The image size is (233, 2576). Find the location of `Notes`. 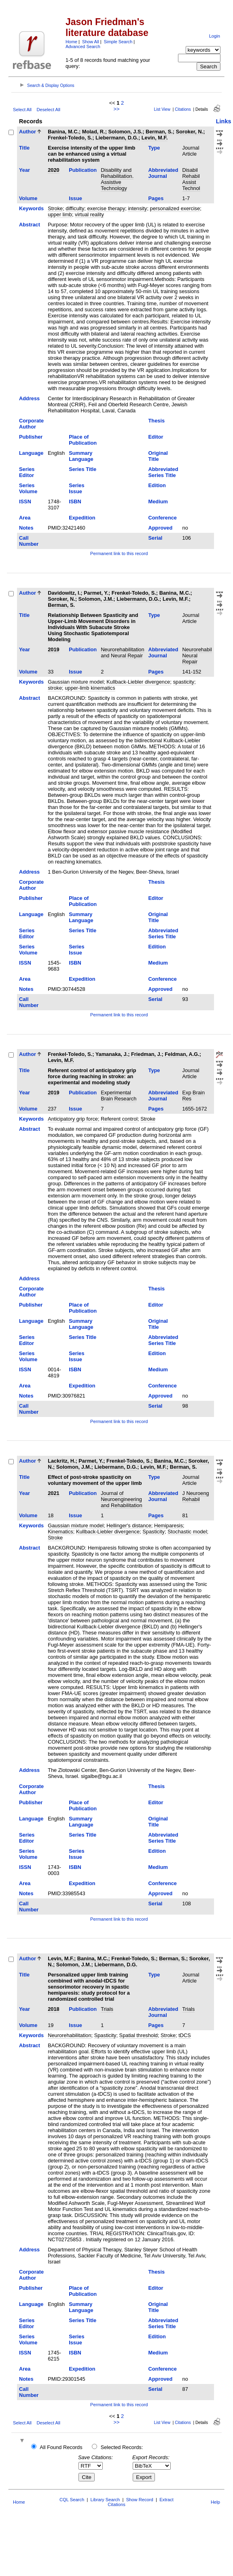

Notes is located at coordinates (26, 528).